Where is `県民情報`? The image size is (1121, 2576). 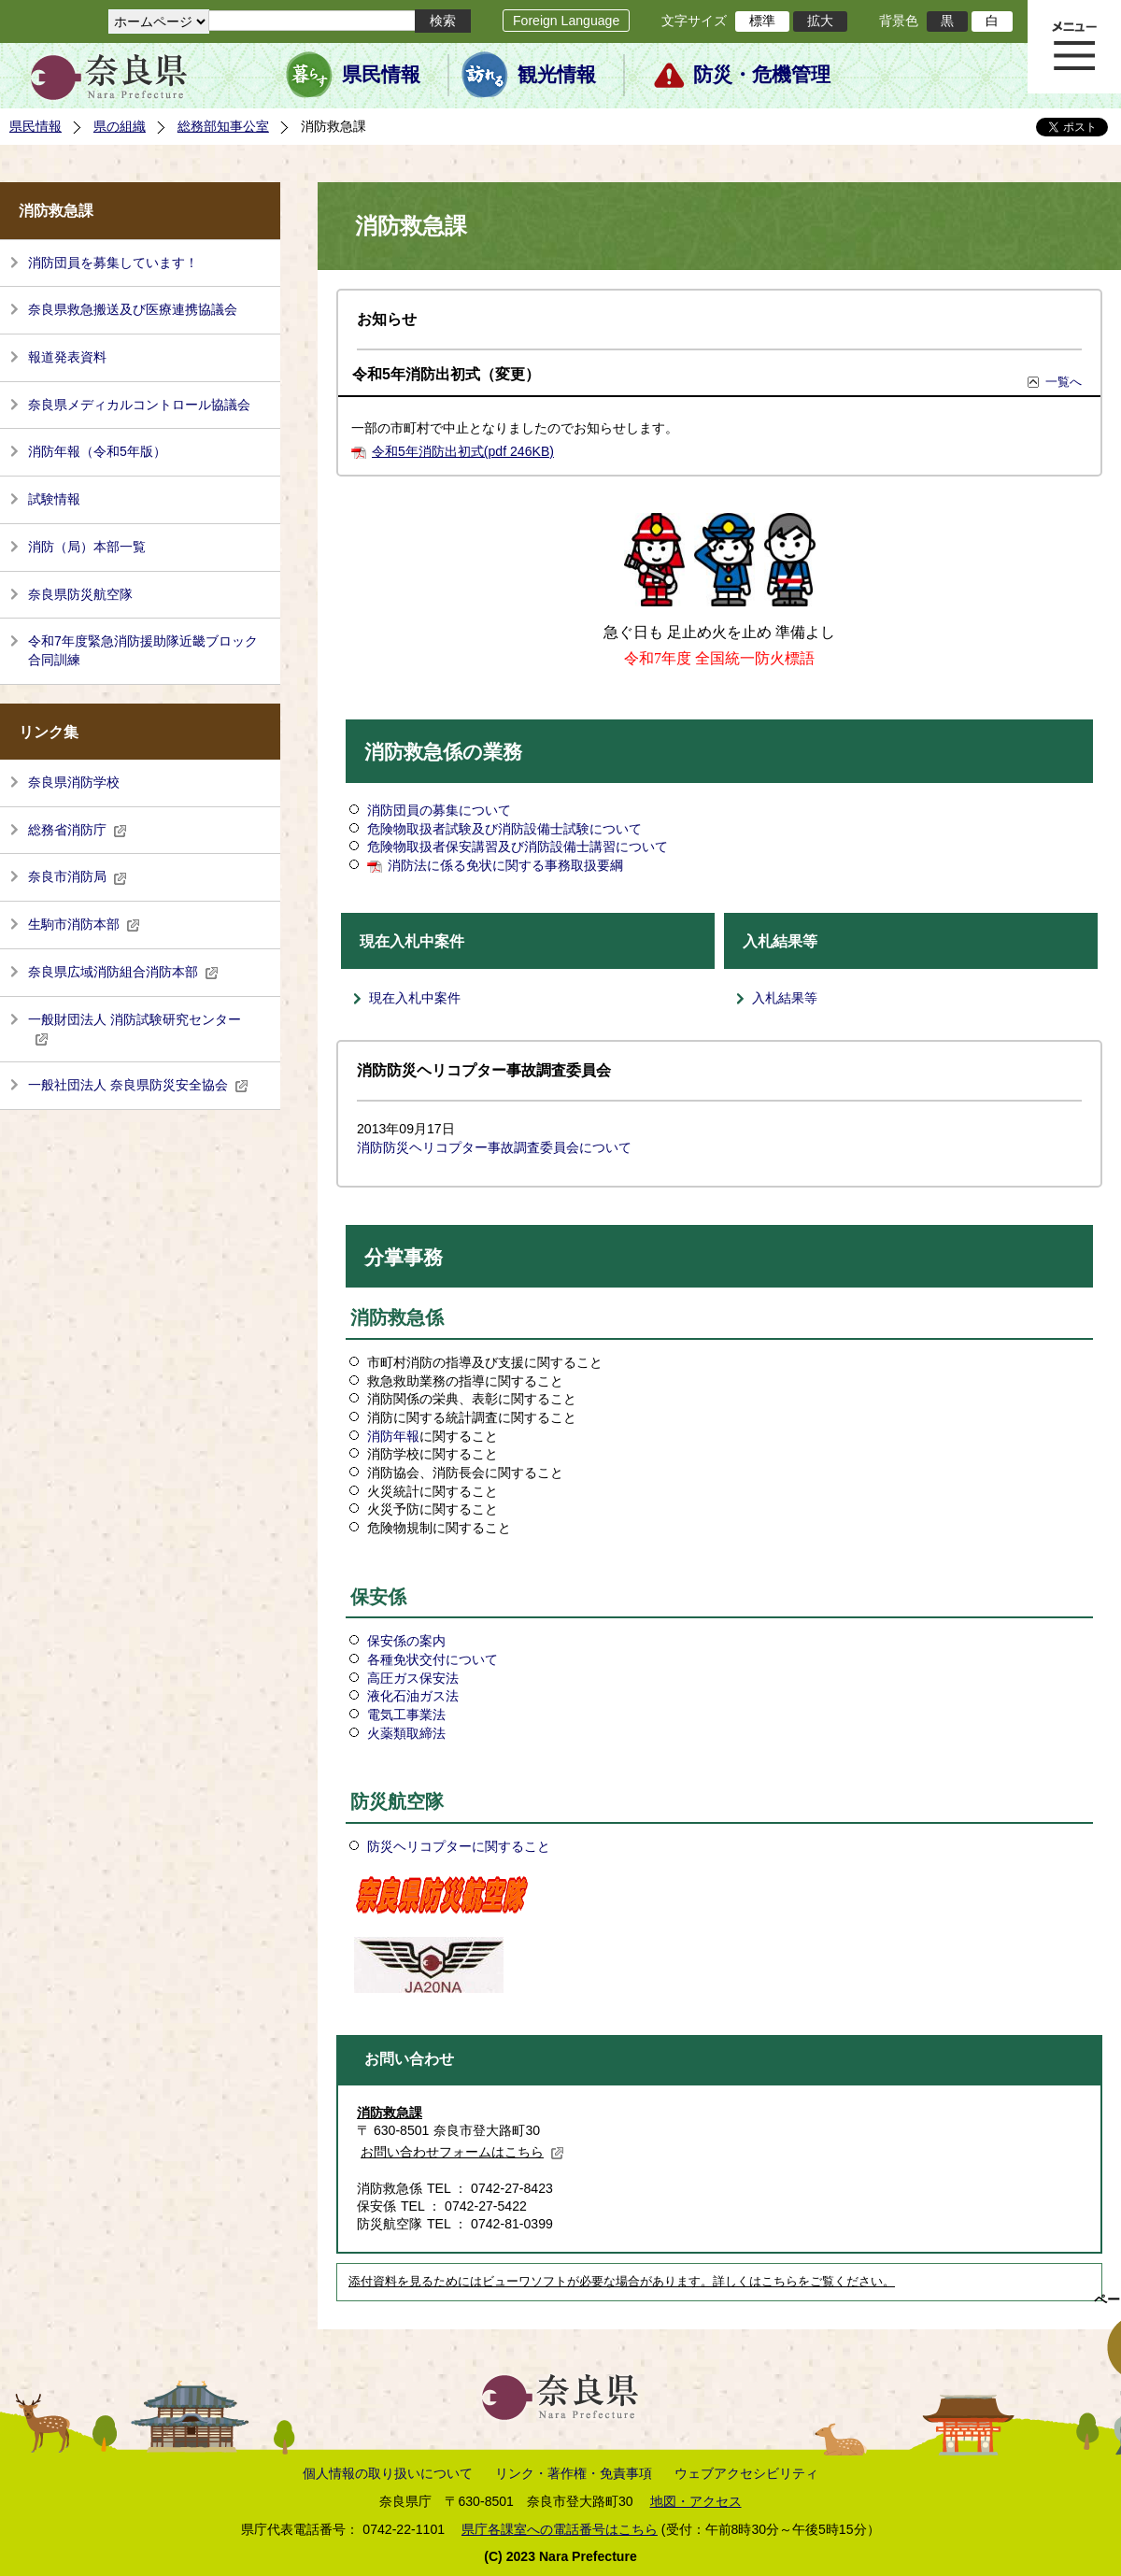
県民情報 is located at coordinates (381, 75).